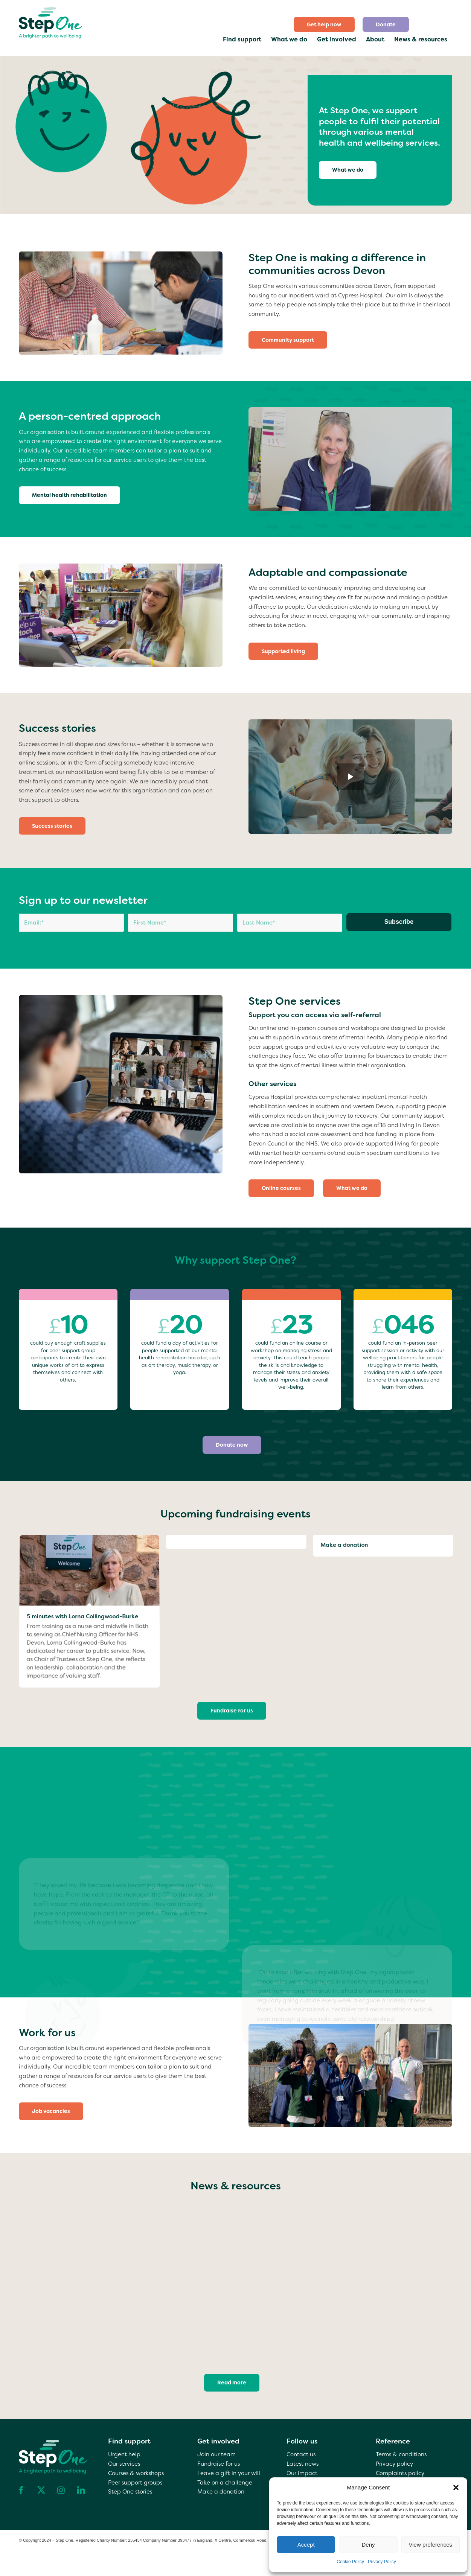  Describe the element at coordinates (41, 2490) in the screenshot. I see `[Link to X]` at that location.